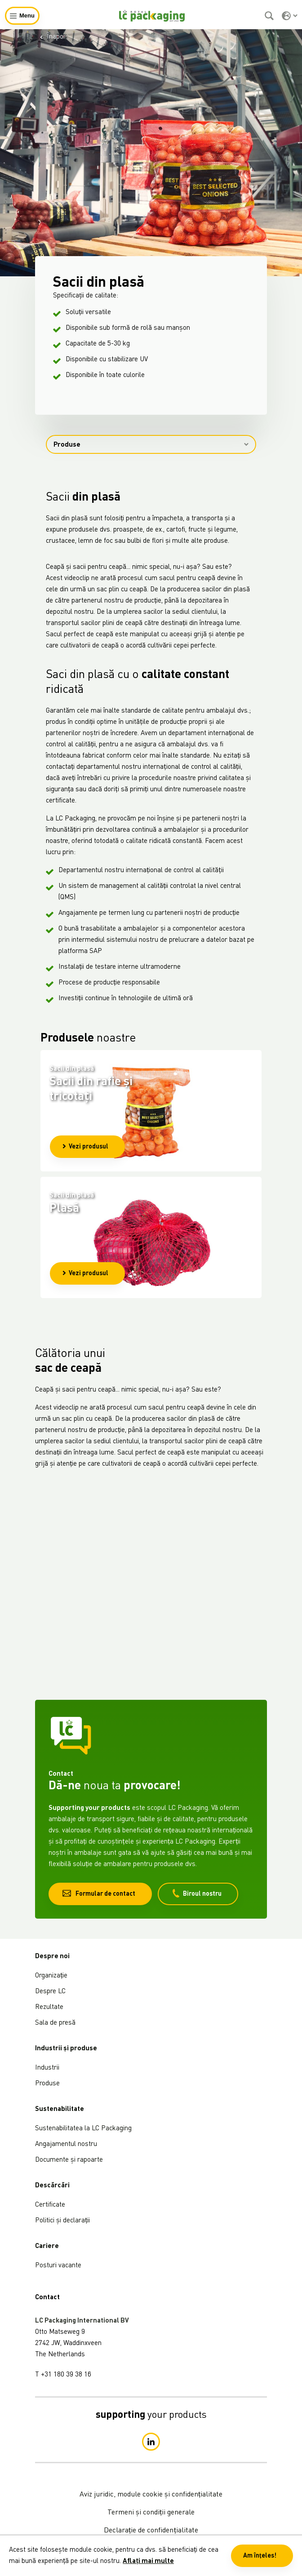 The image size is (302, 2576). Describe the element at coordinates (49, 2007) in the screenshot. I see `Rezultate` at that location.